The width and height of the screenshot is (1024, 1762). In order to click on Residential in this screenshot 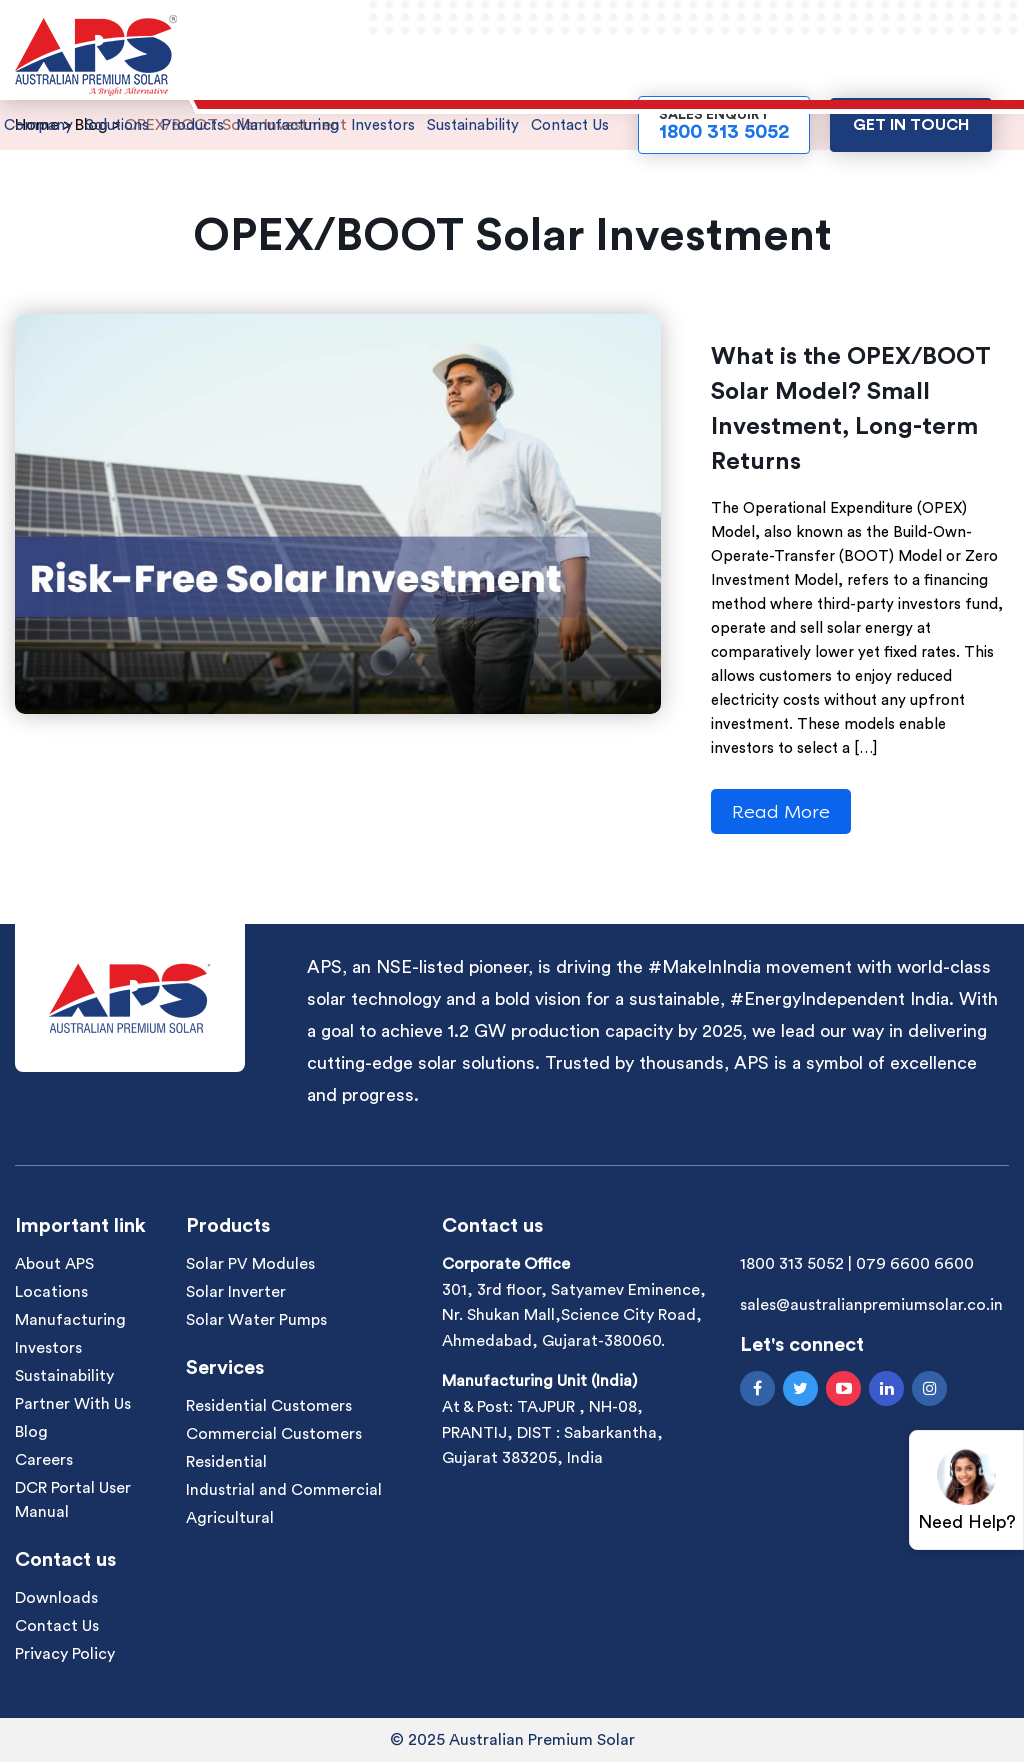, I will do `click(226, 1462)`.